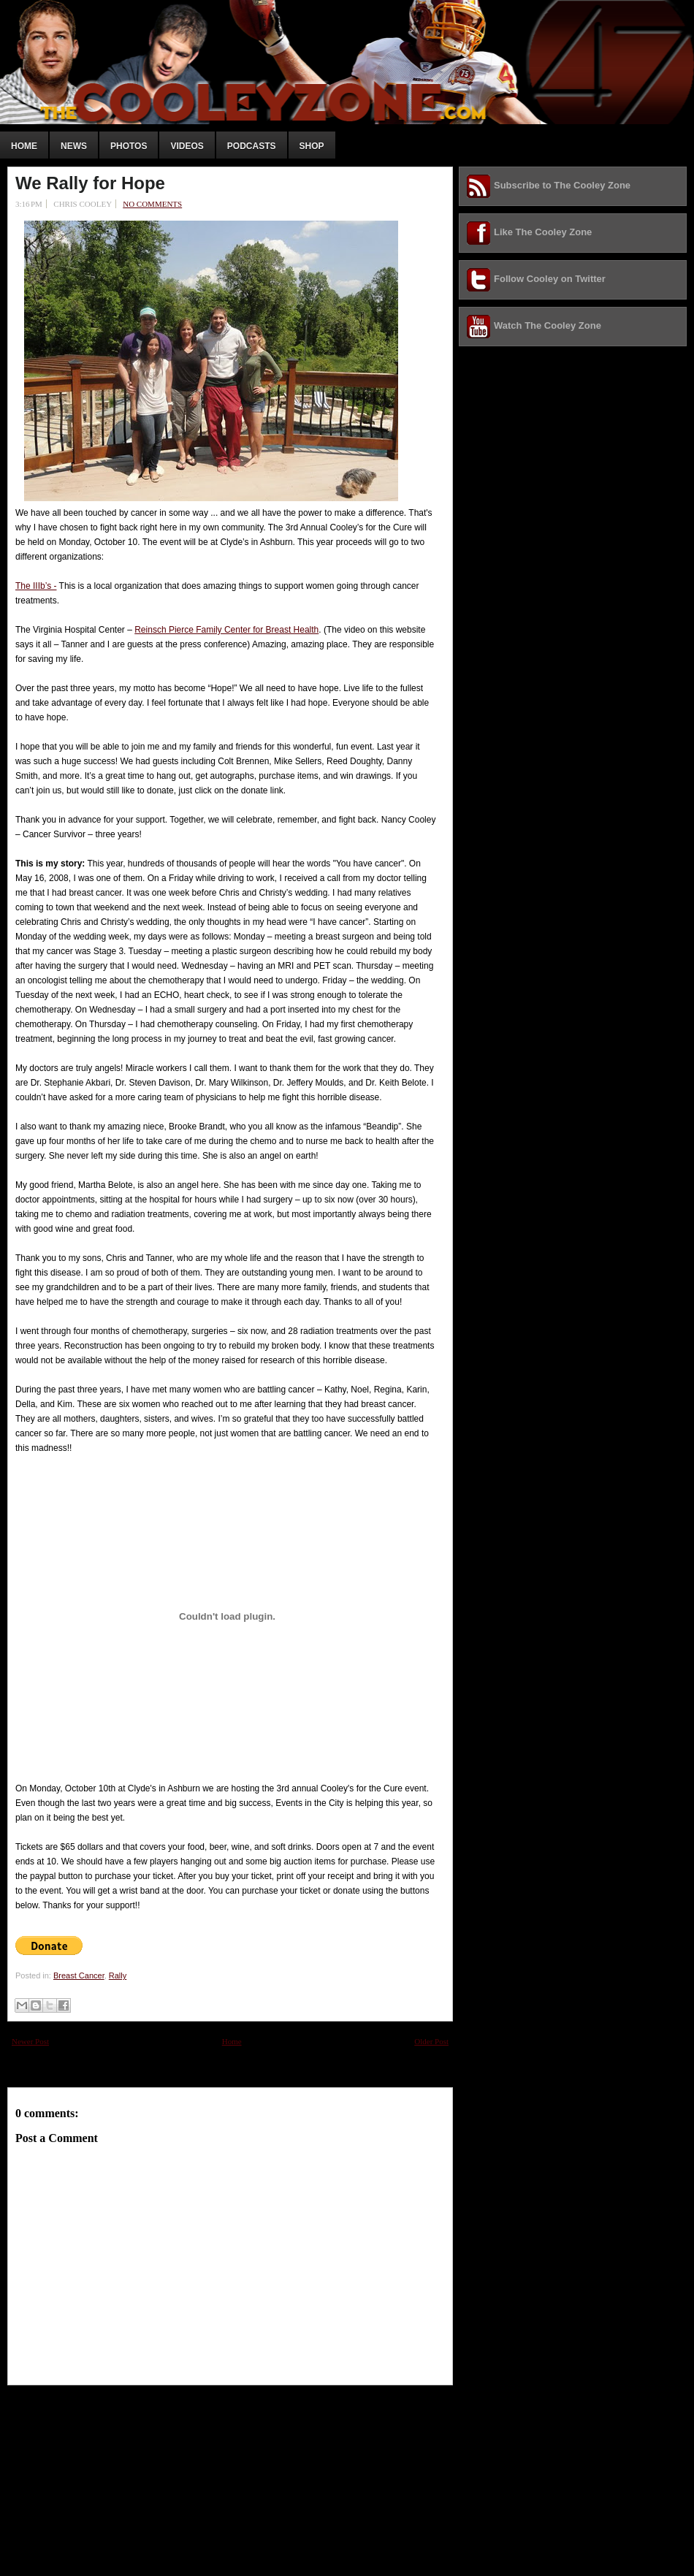 Image resolution: width=694 pixels, height=2576 pixels. What do you see at coordinates (226, 630) in the screenshot?
I see `Reinsch Pierce Family Center for Breast Health` at bounding box center [226, 630].